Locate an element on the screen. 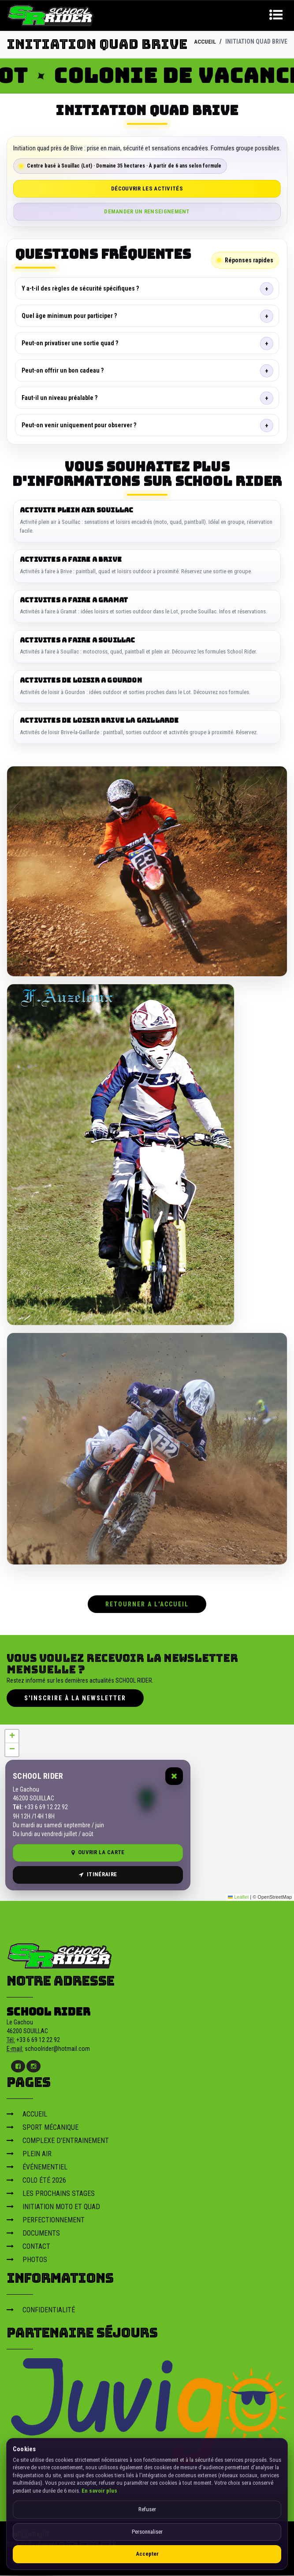  ÉVÉNEMENTIEL is located at coordinates (37, 2168).